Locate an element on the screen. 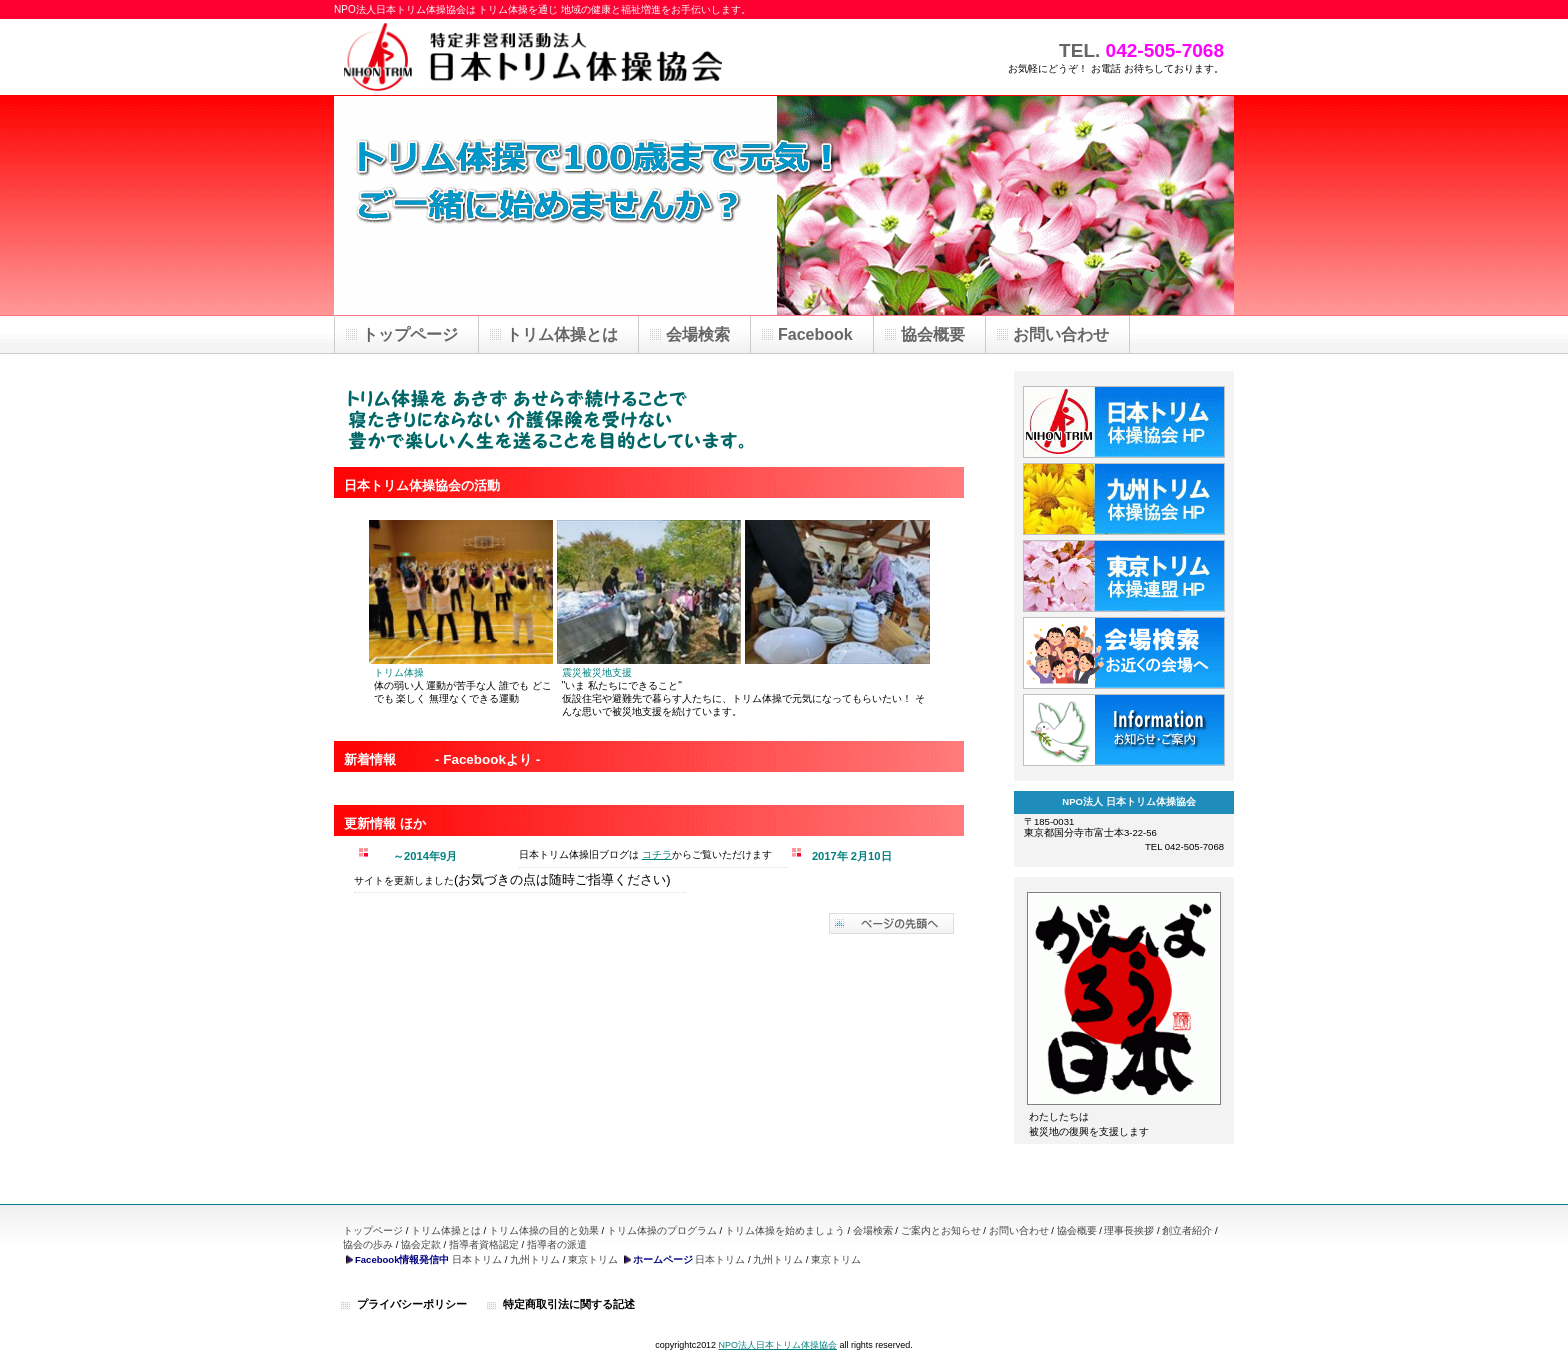 The image size is (1568, 1352). 東京トリム体操協会 is located at coordinates (1124, 576).